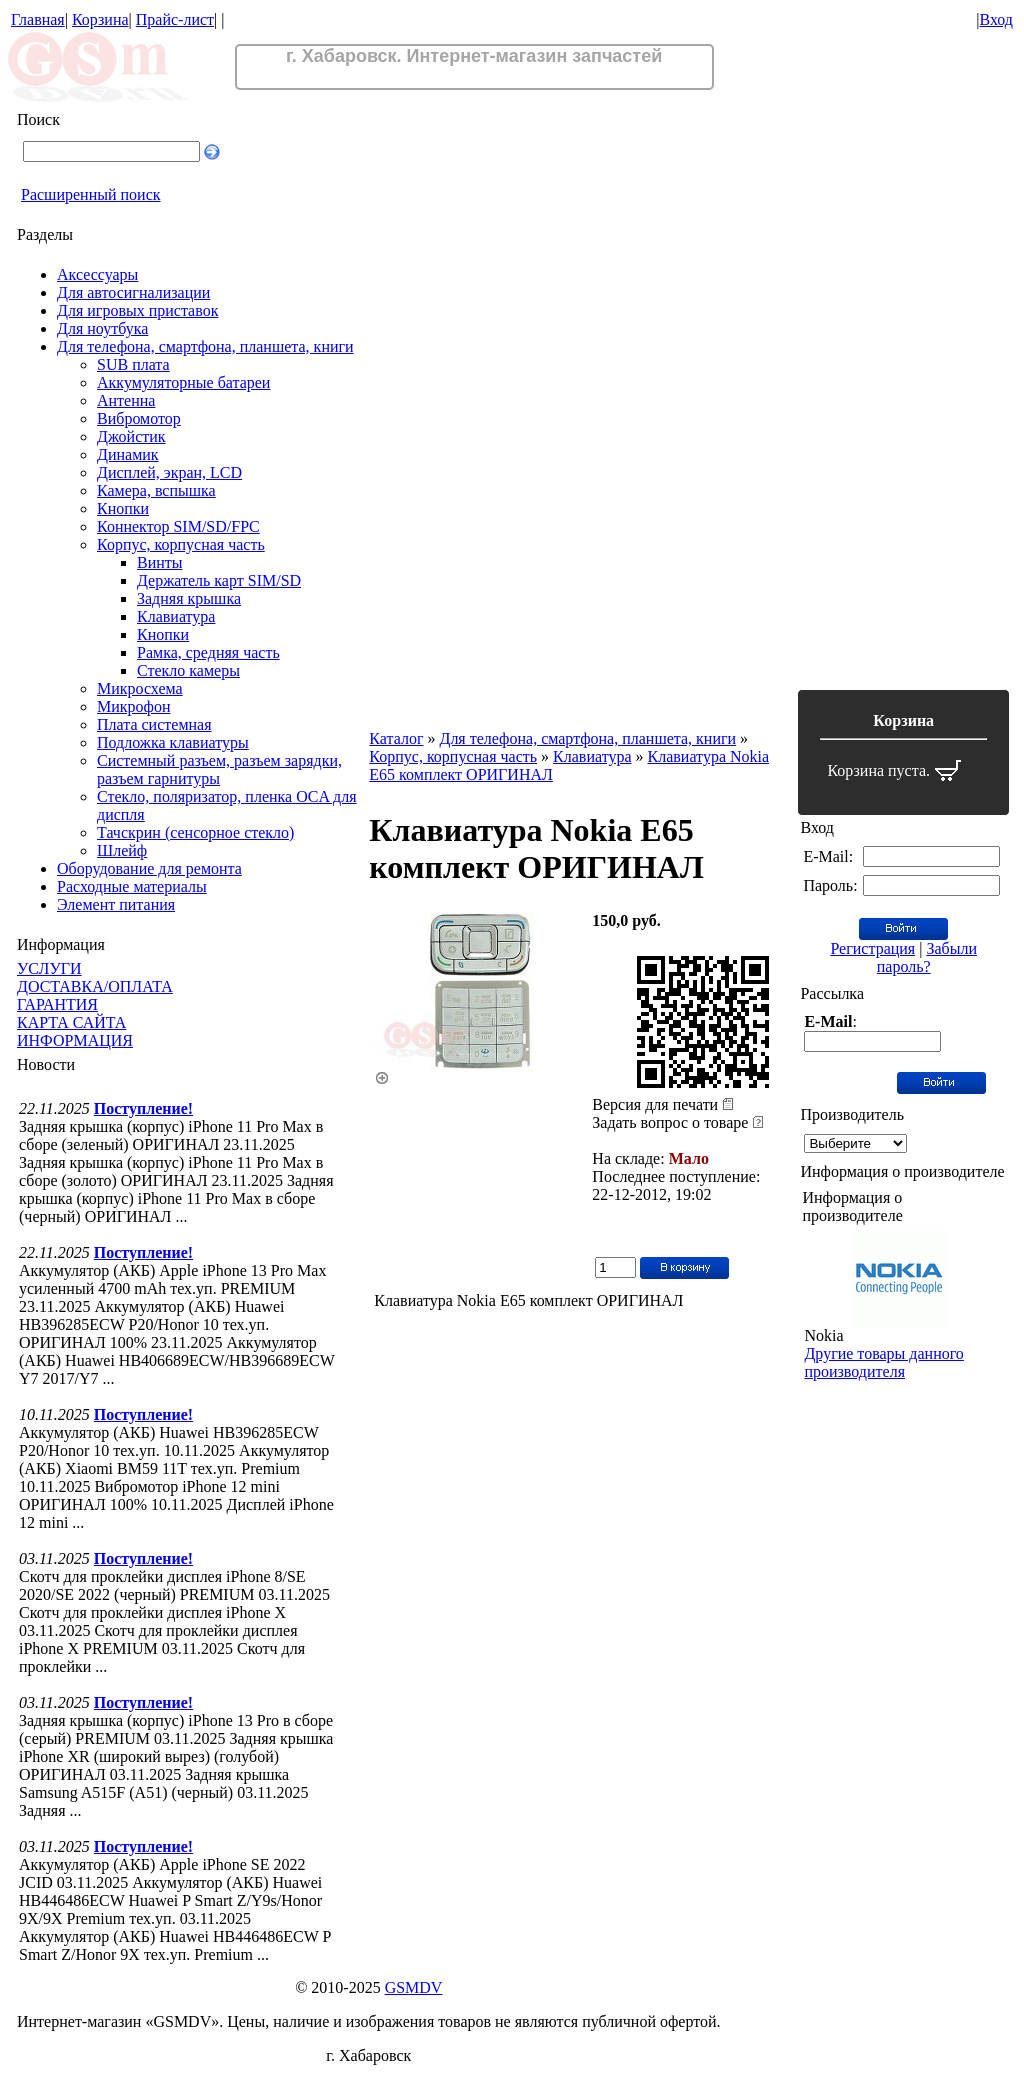 The image size is (1024, 2098). I want to click on Корпус, корпусная часть, so click(181, 544).